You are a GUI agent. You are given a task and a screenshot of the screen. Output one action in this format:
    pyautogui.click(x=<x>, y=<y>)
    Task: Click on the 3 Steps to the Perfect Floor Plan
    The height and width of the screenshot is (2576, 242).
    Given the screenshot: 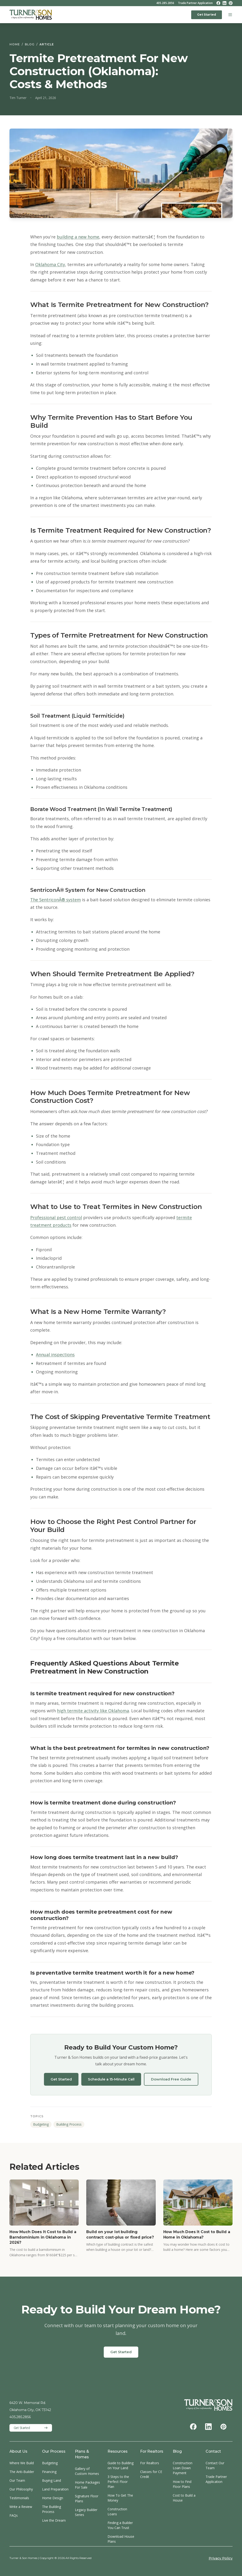 What is the action you would take?
    pyautogui.click(x=118, y=2481)
    